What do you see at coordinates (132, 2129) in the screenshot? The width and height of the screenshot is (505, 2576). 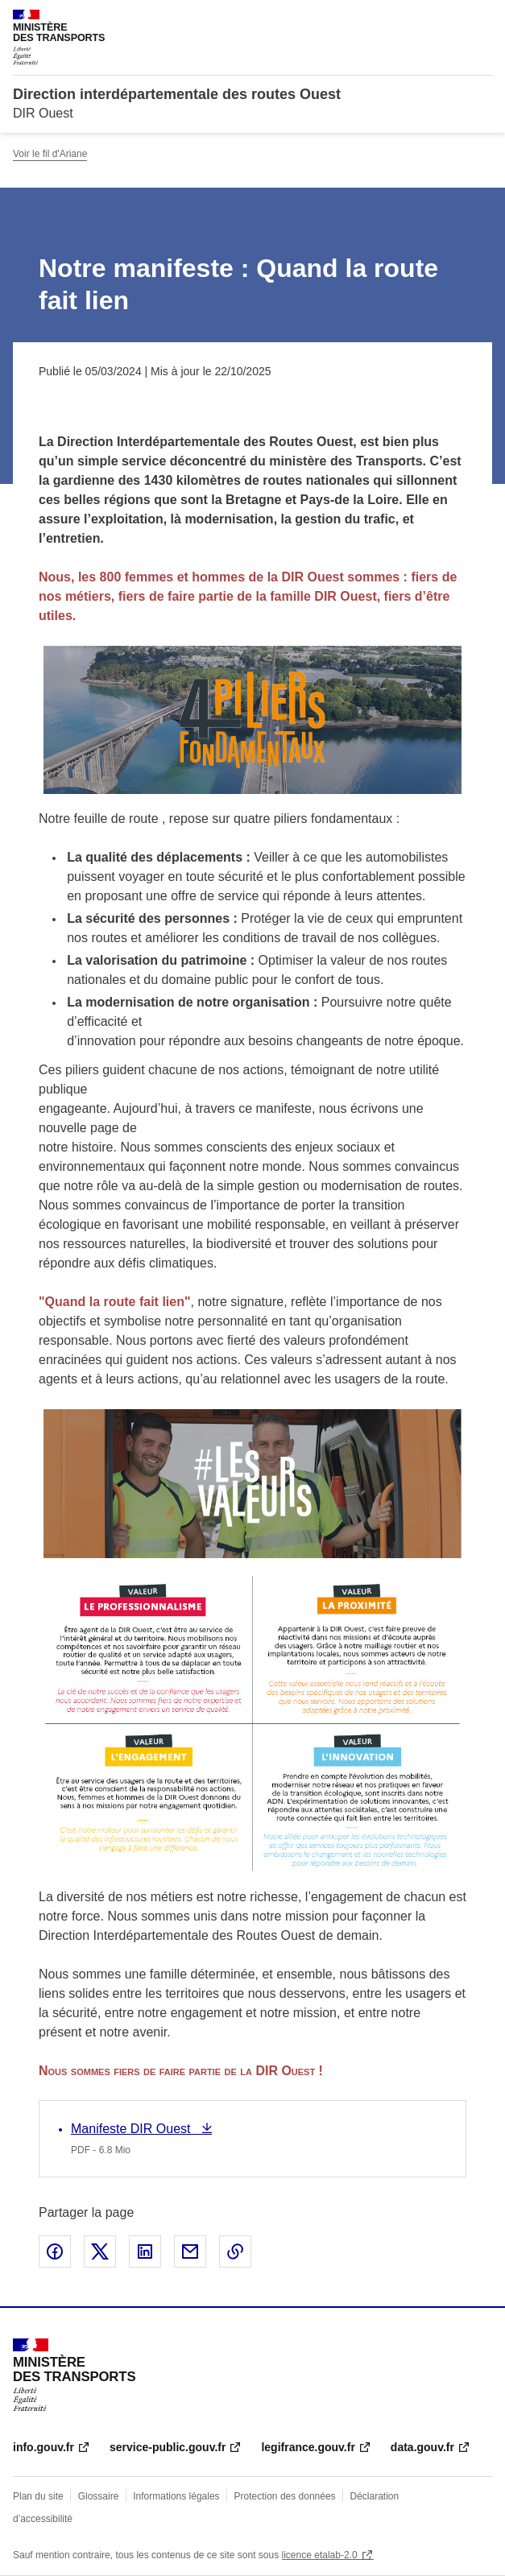 I see `Manifeste DIR Ouest` at bounding box center [132, 2129].